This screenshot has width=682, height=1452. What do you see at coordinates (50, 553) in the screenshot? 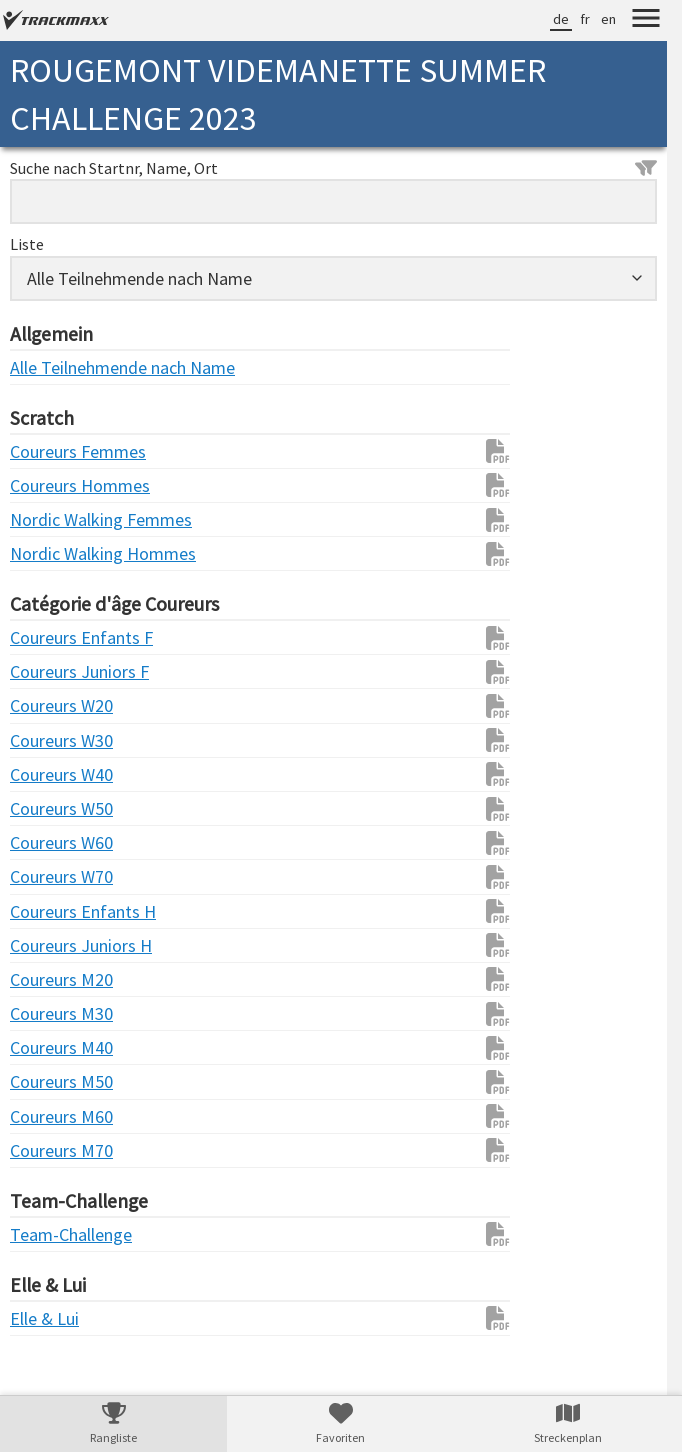
I see `Nordic Walking Hommes` at bounding box center [50, 553].